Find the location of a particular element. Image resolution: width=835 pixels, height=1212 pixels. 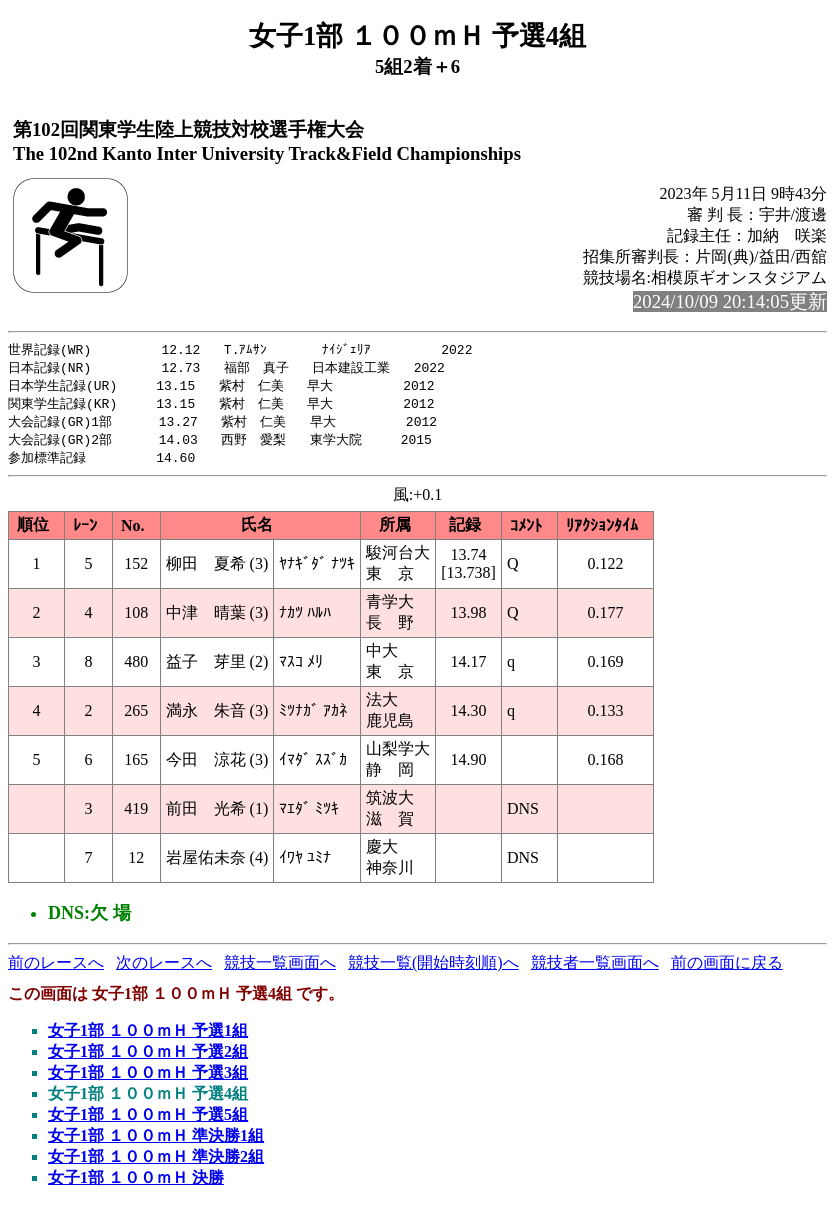

女子1部 １００ｍＨ 決勝 is located at coordinates (136, 1184).